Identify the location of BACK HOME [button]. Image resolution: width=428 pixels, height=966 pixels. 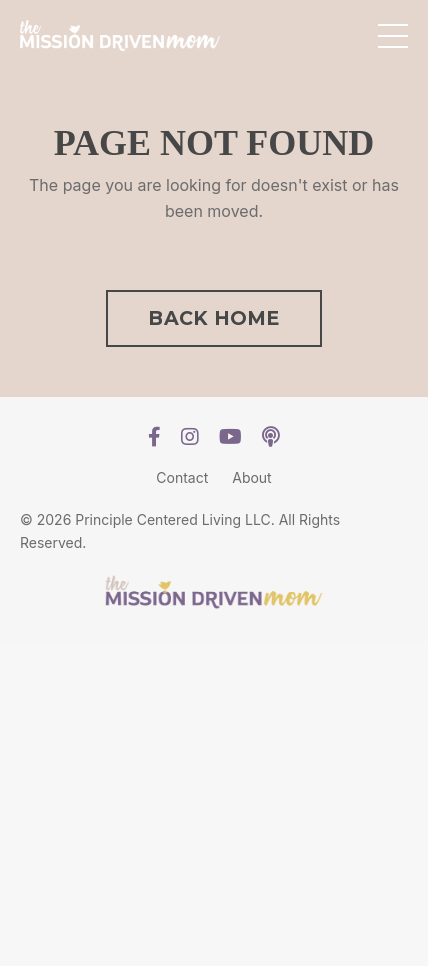
(213, 318).